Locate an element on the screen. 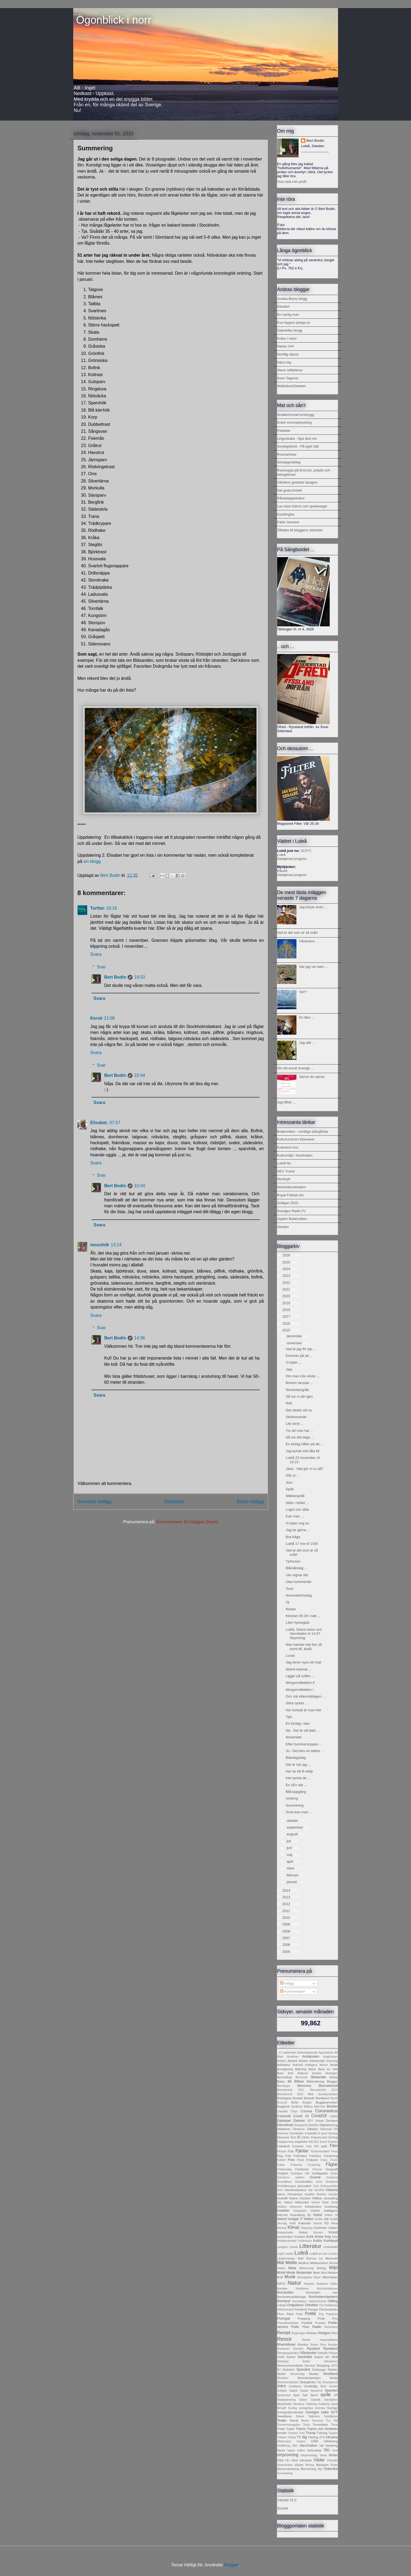 The width and height of the screenshot is (411, 2576). Jorden is located at coordinates (319, 2219).